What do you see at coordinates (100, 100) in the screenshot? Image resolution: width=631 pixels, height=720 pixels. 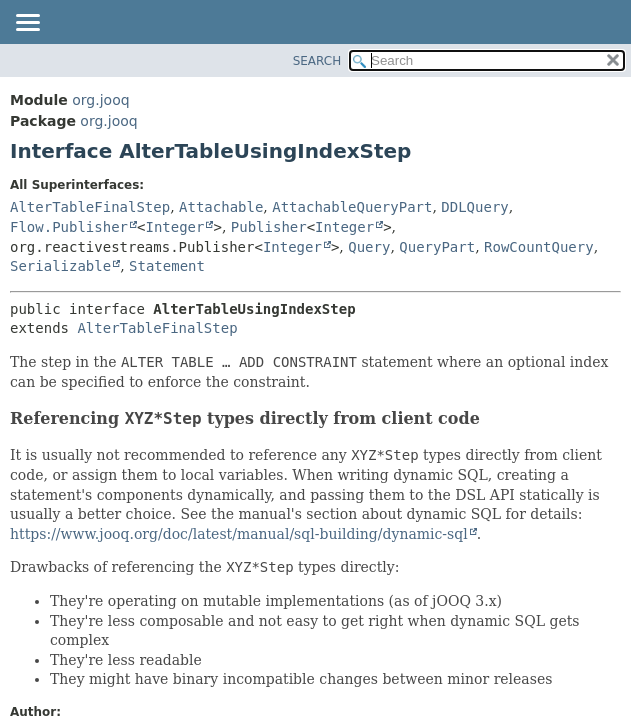 I see `org.jooq` at bounding box center [100, 100].